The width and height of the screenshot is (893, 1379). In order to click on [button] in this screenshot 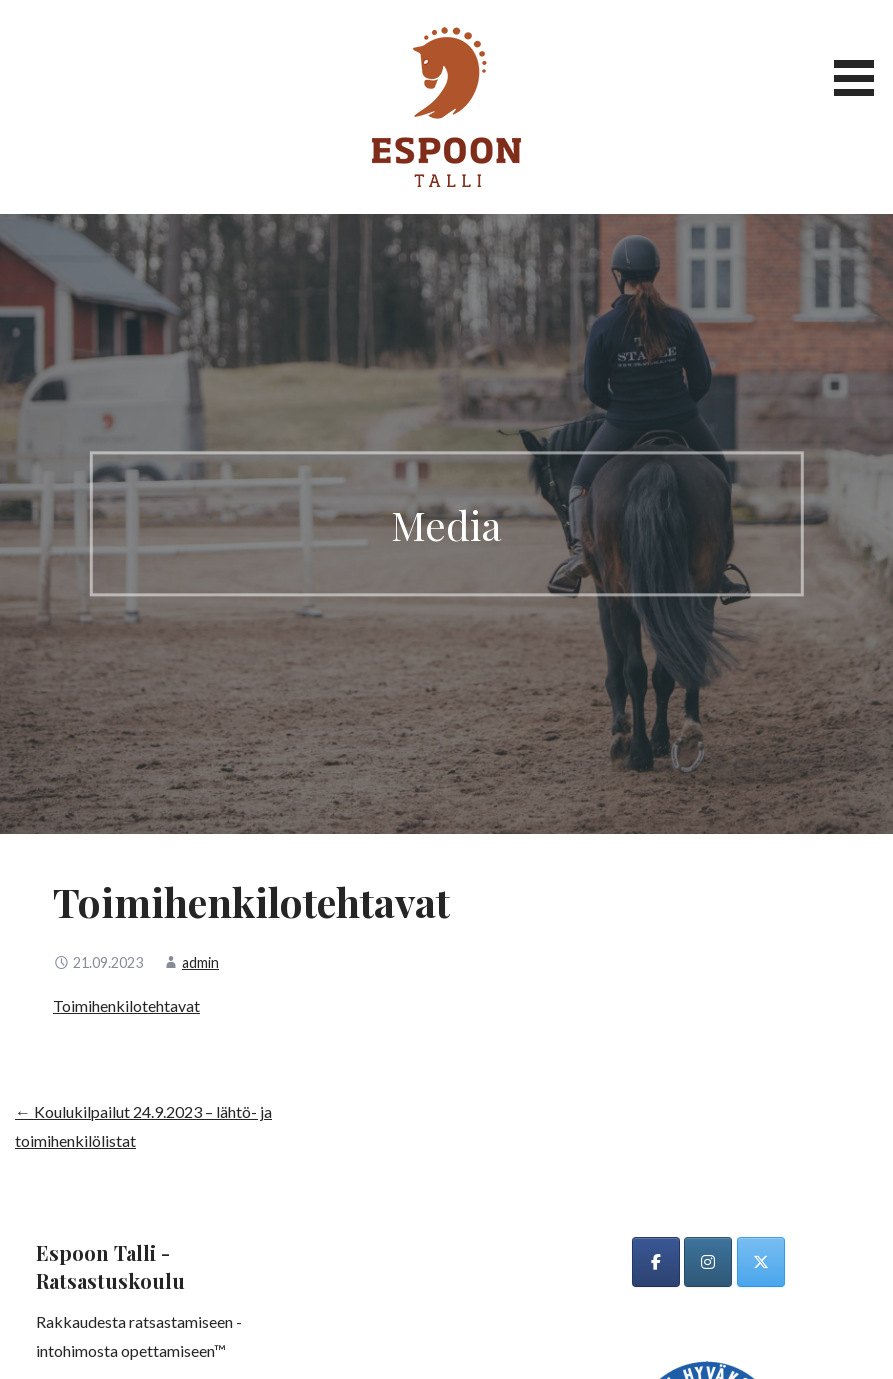, I will do `click(861, 51)`.